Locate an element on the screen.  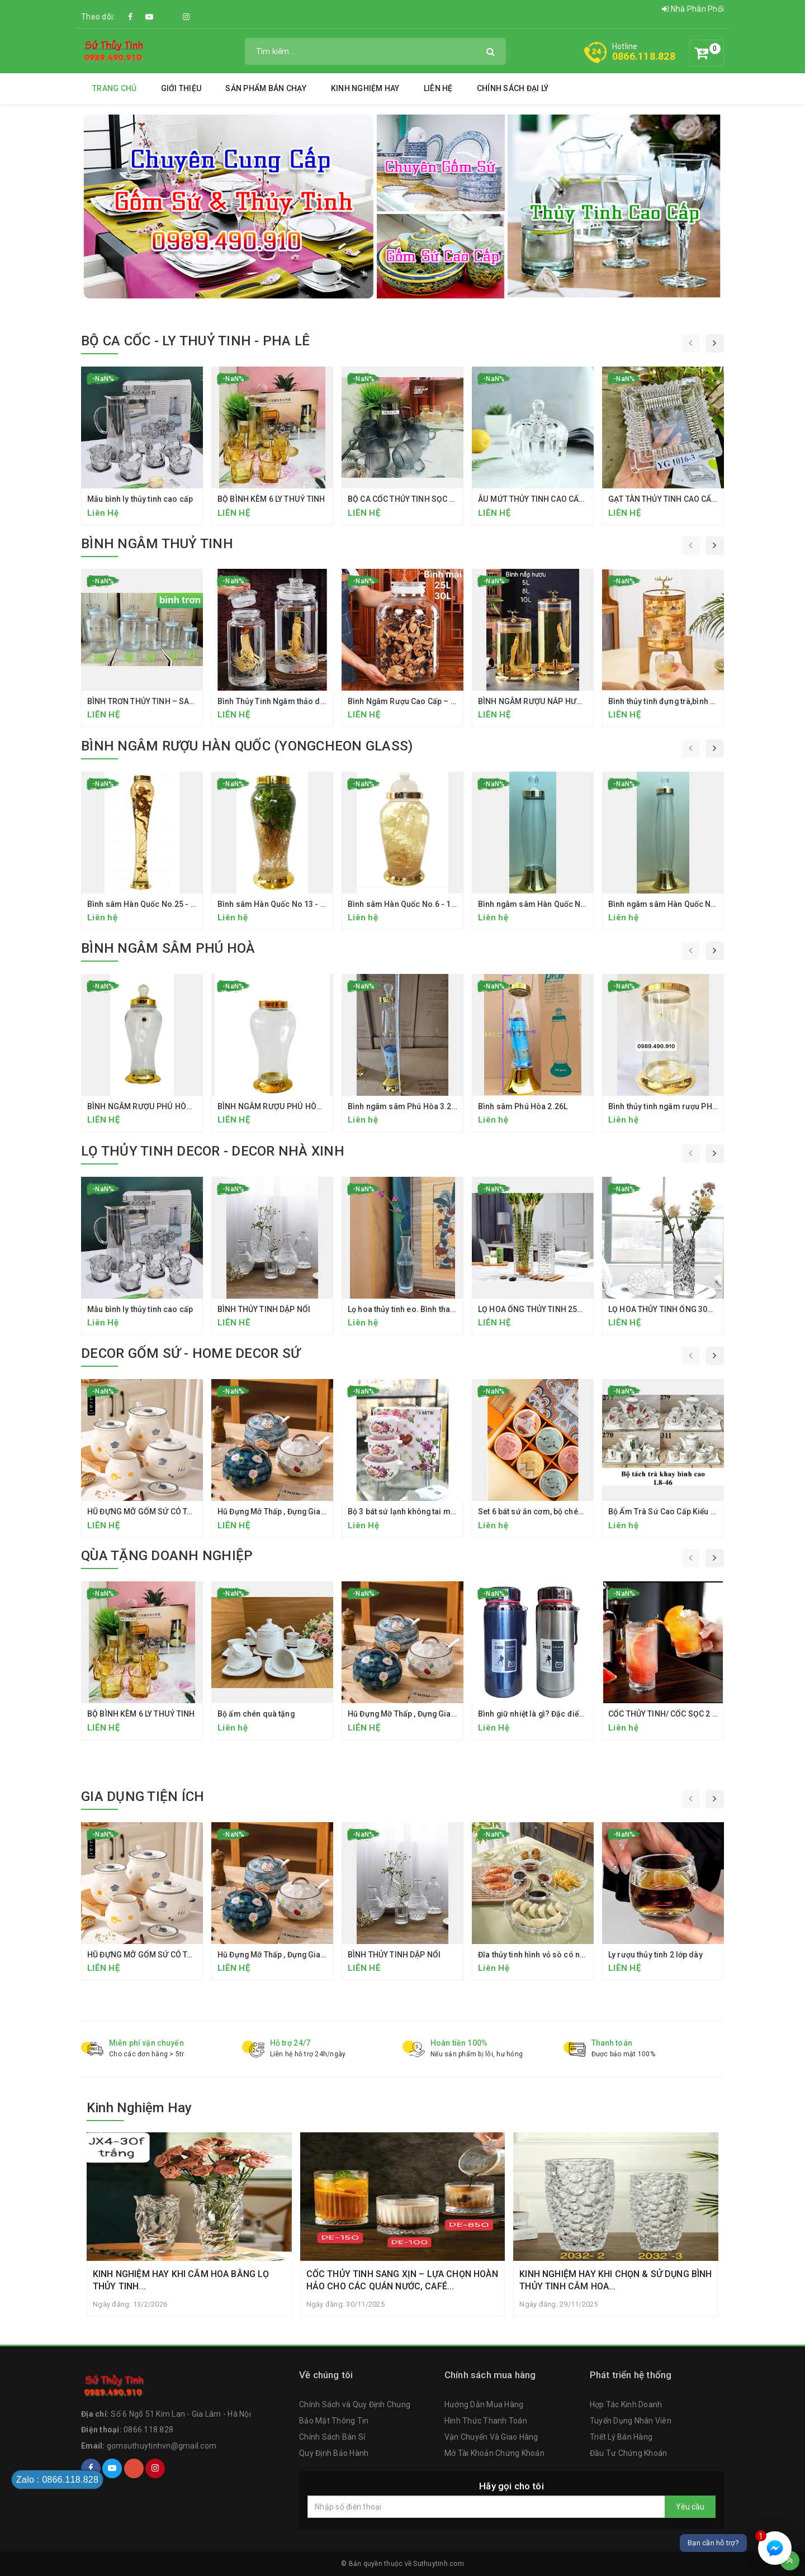
Vận Chuyển Và Giao Hàng is located at coordinates (491, 2436).